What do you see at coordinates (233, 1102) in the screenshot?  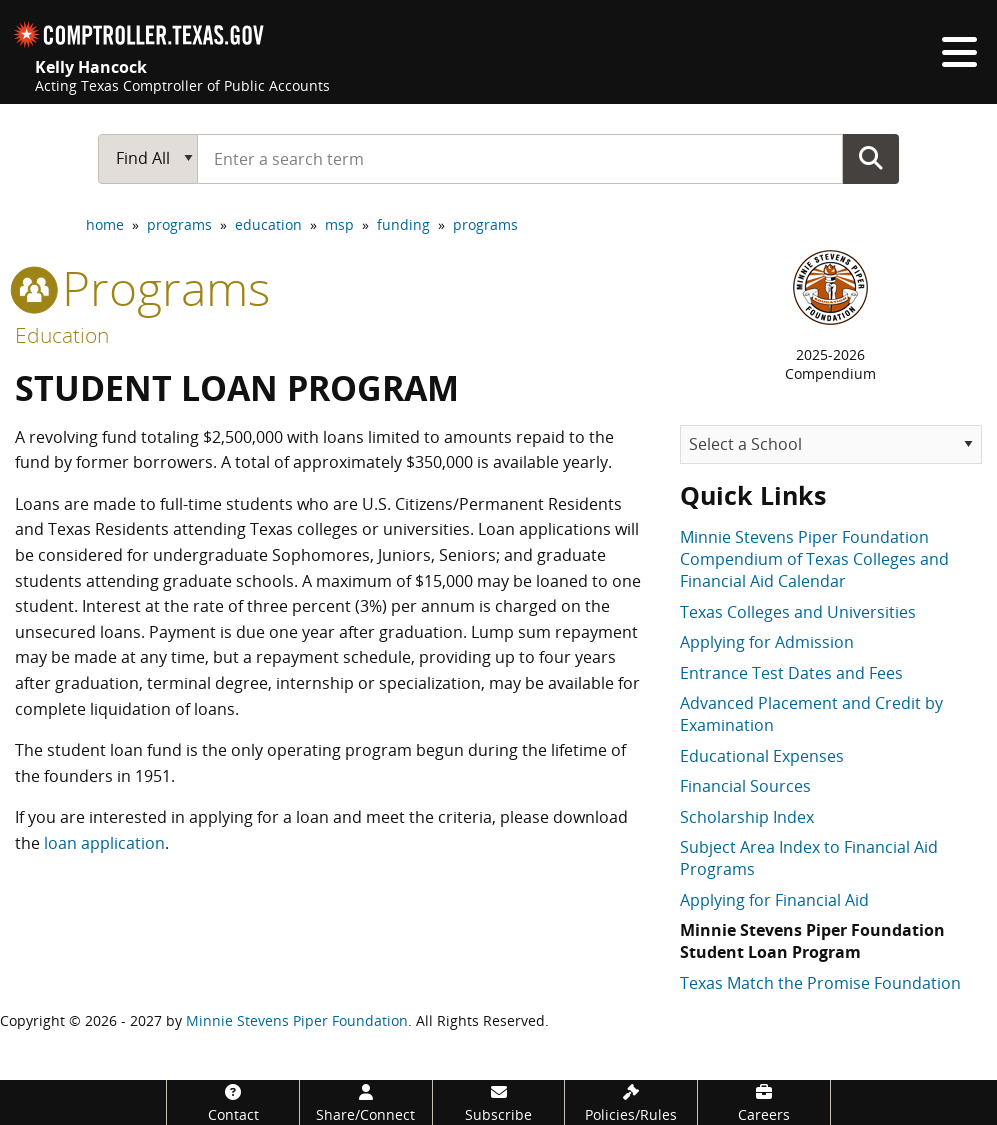 I see `[Contact]` at bounding box center [233, 1102].